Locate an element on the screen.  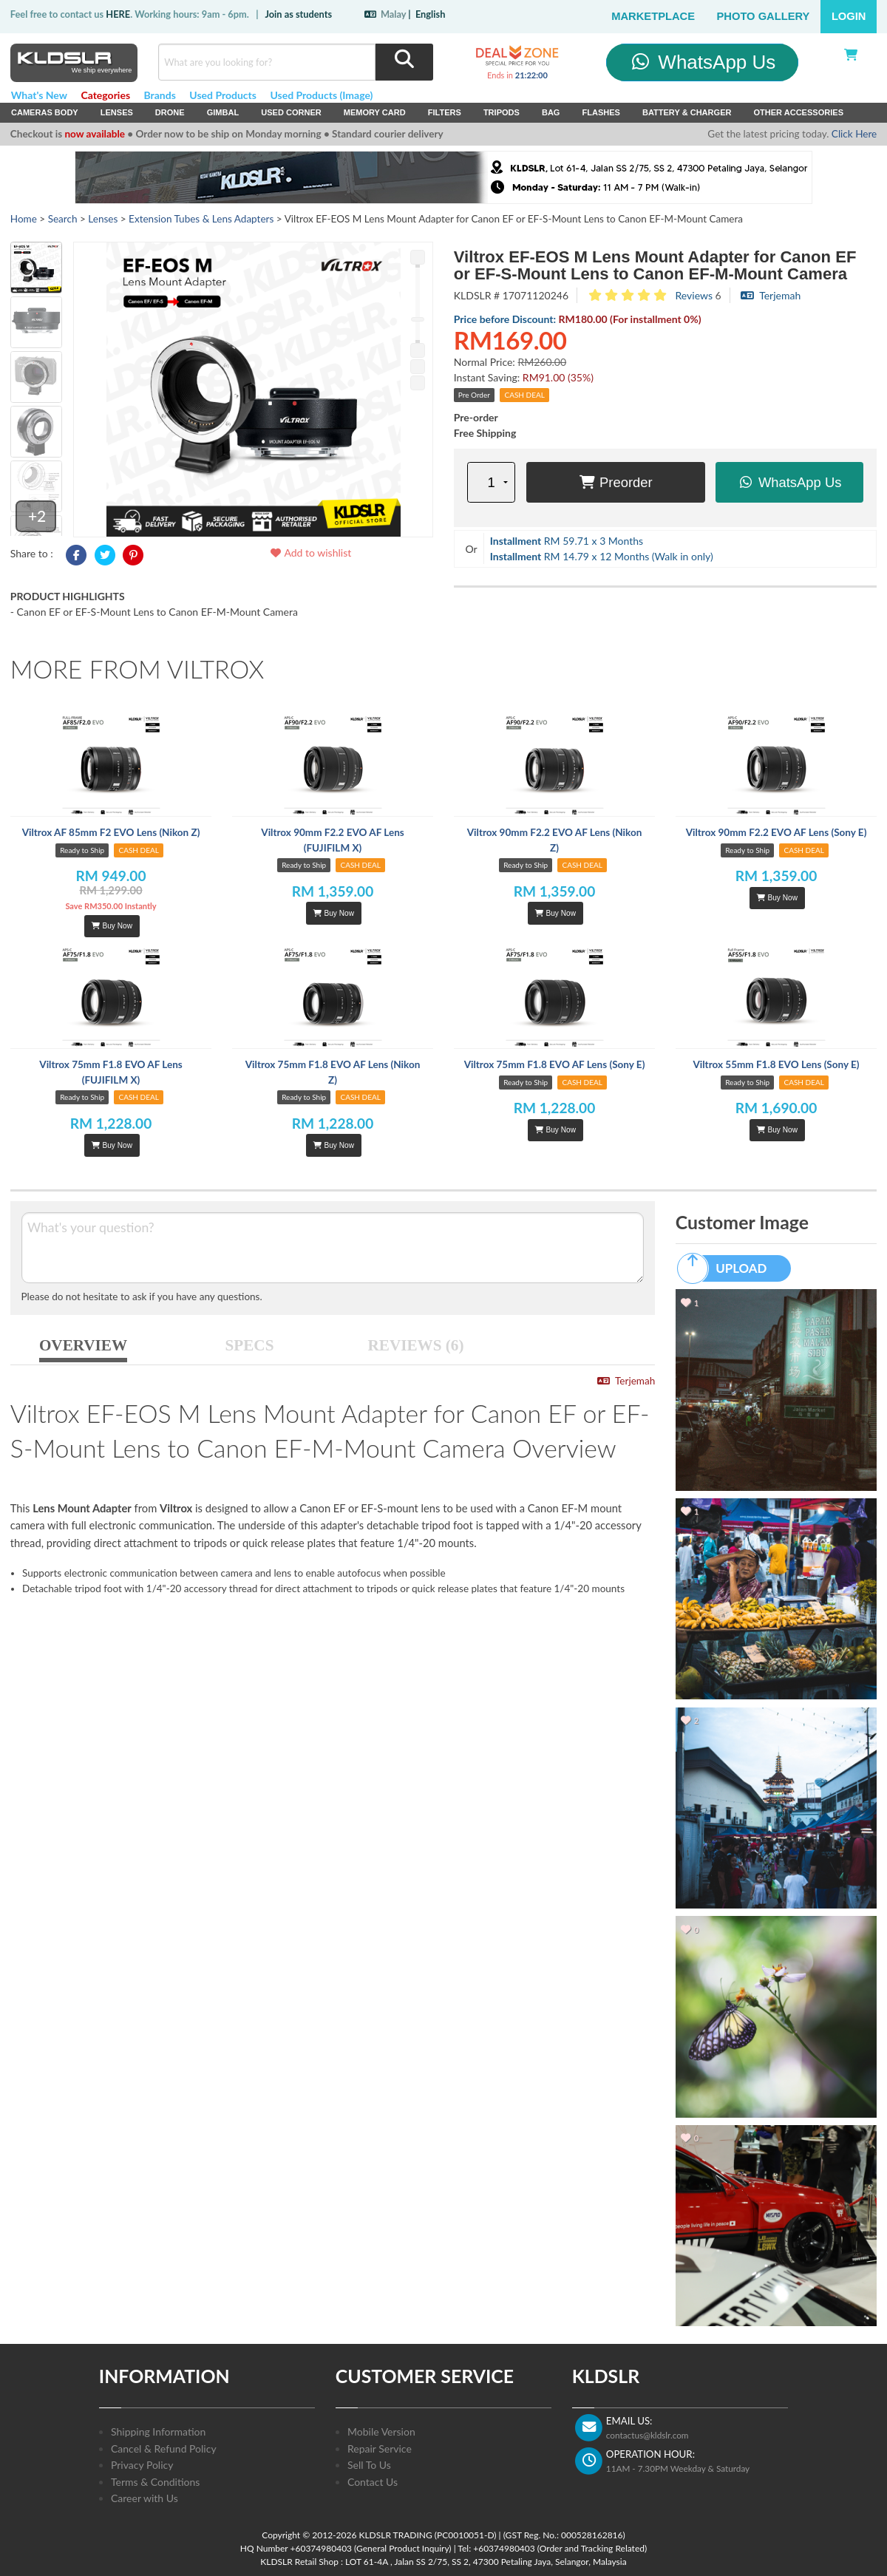
Cameras Body is located at coordinates (44, 112).